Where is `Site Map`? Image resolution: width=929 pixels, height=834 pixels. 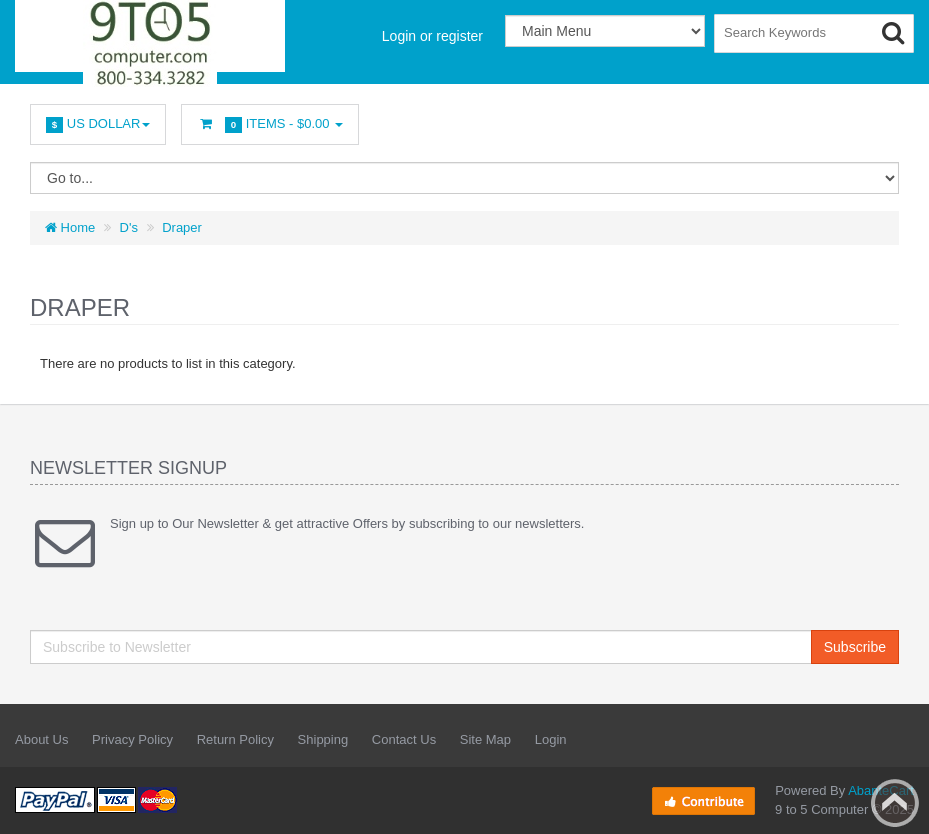 Site Map is located at coordinates (485, 739).